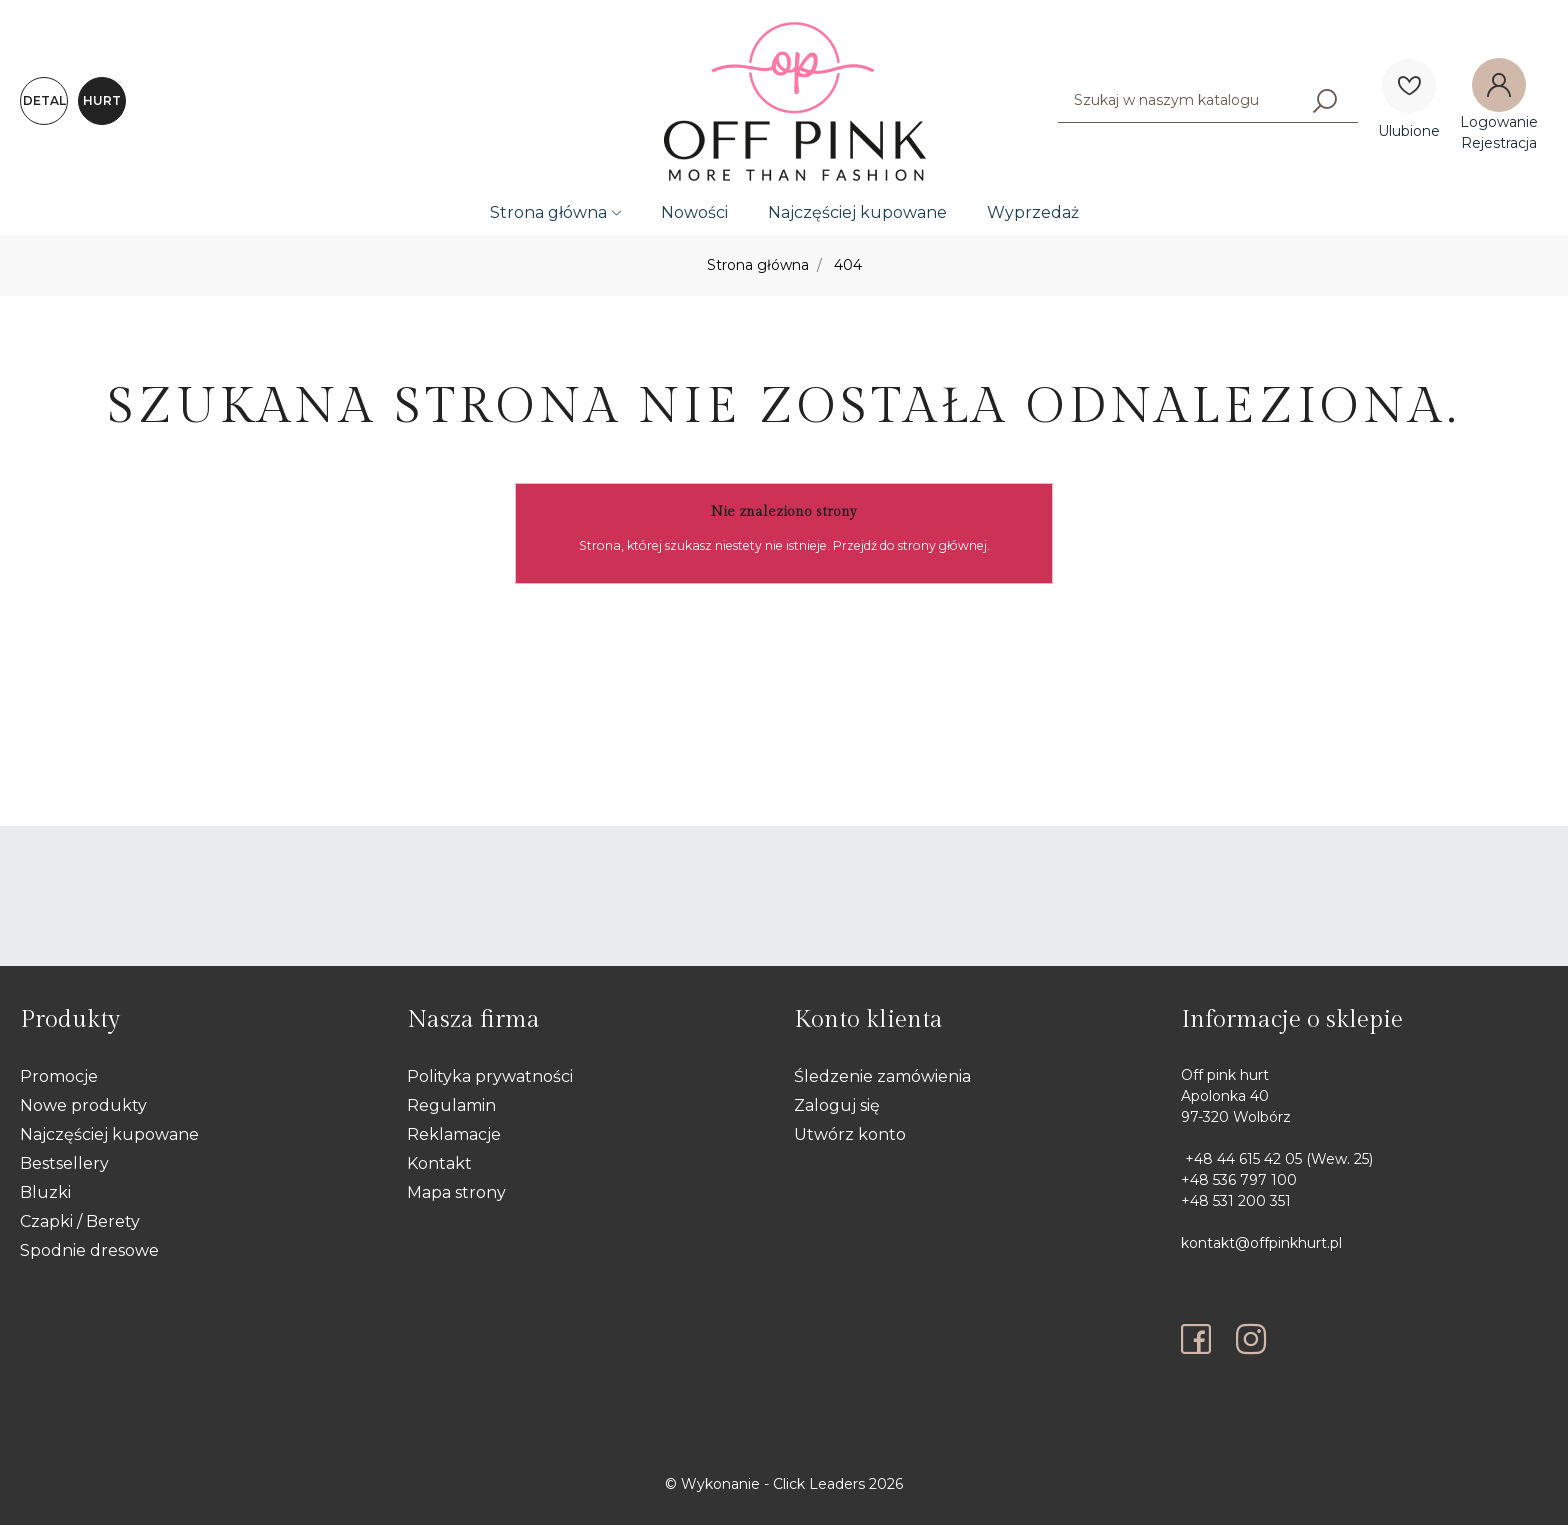 The width and height of the screenshot is (1568, 1525). What do you see at coordinates (83, 1105) in the screenshot?
I see `Nowe produkty` at bounding box center [83, 1105].